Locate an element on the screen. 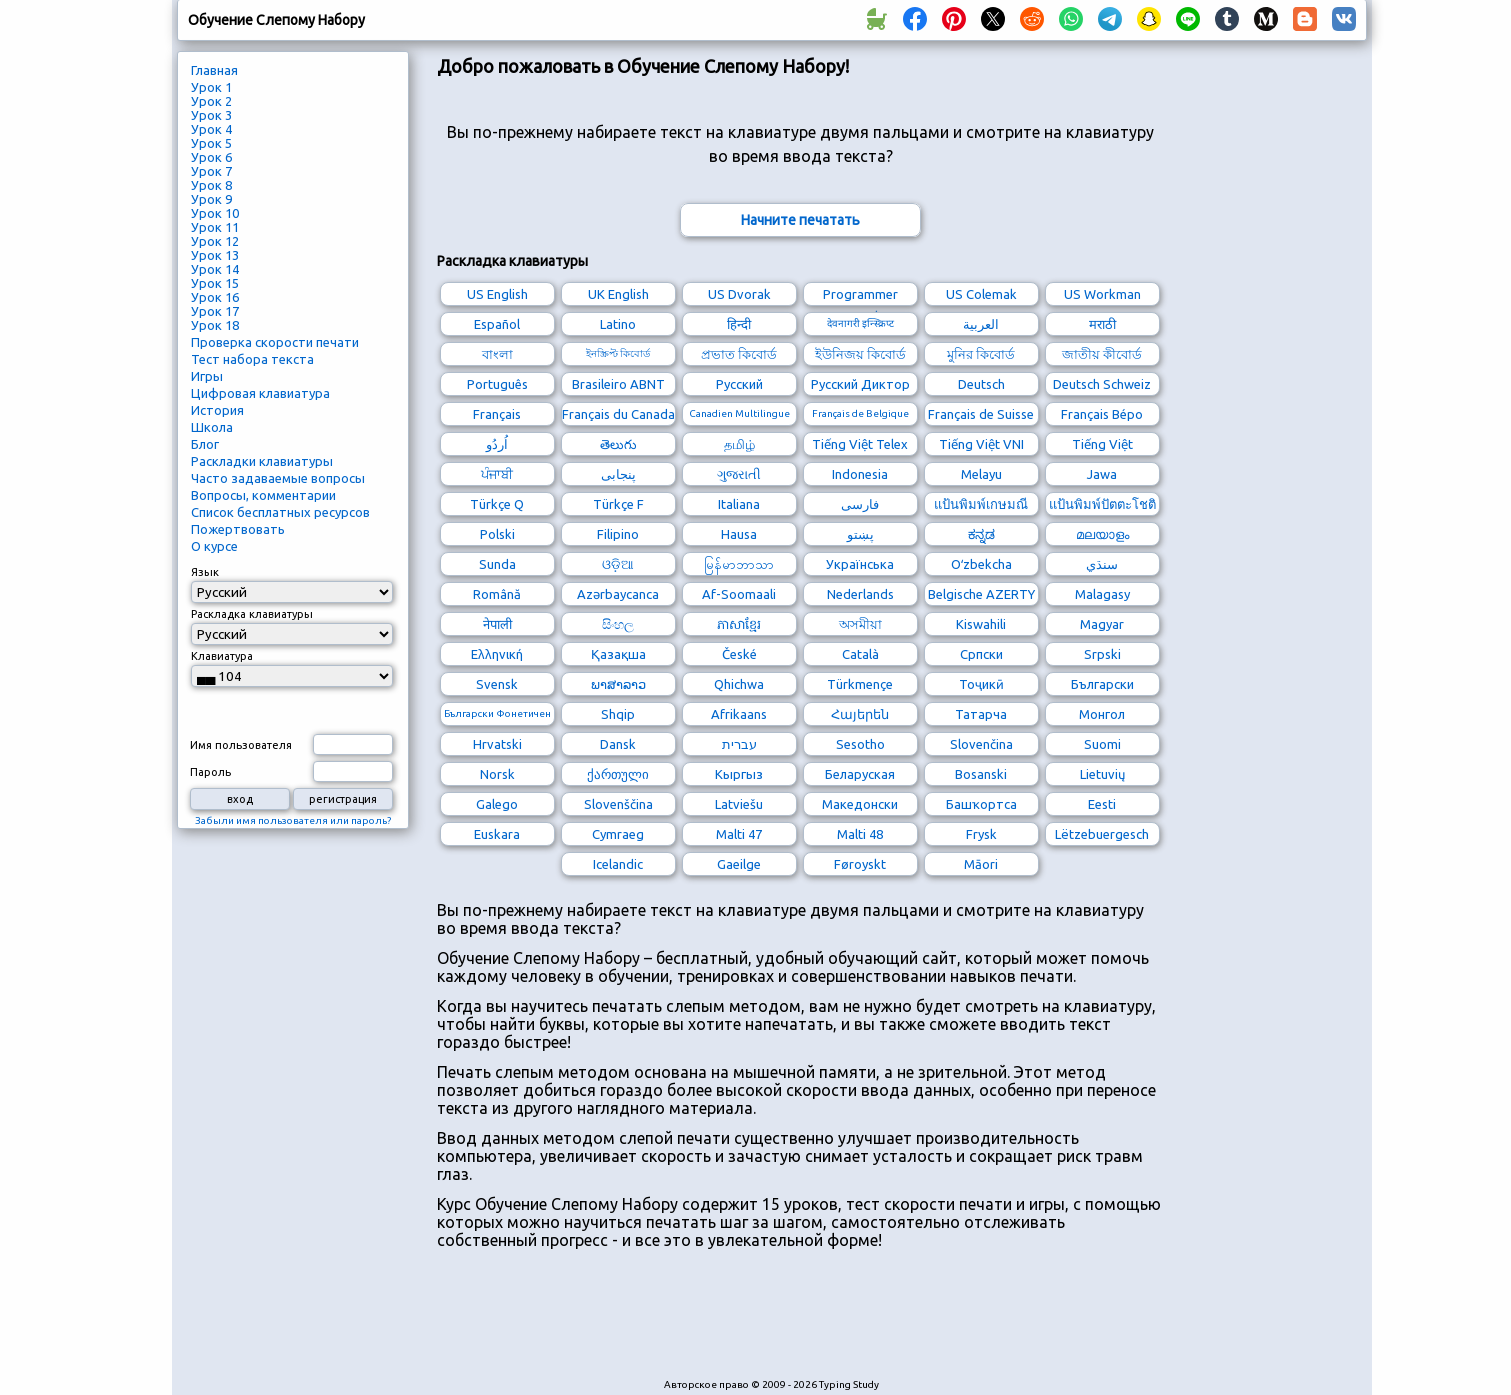 Image resolution: width=1511 pixels, height=1395 pixels. Урок 16 is located at coordinates (215, 297).